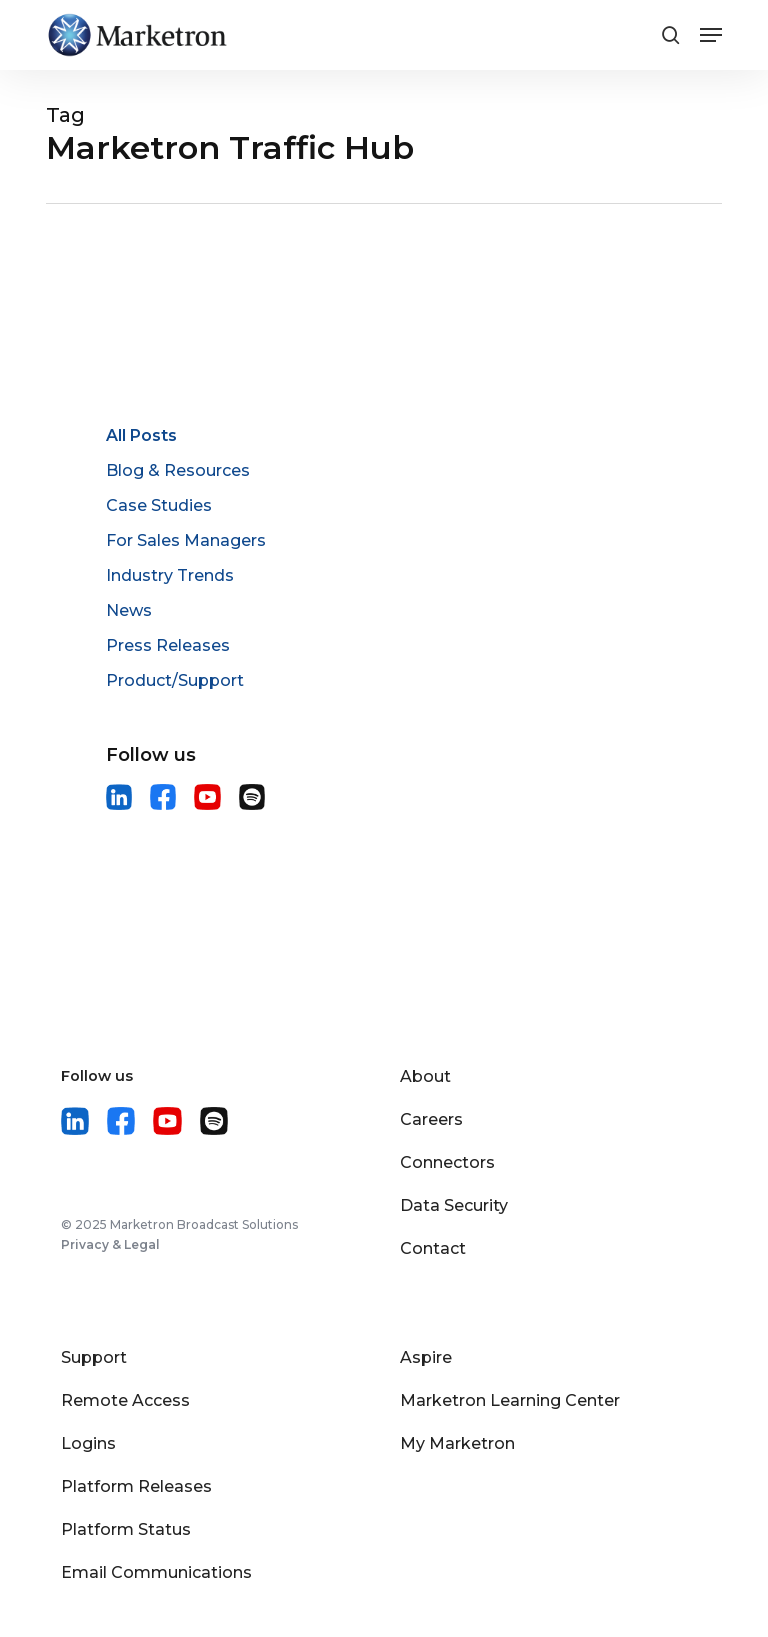 This screenshot has height=1637, width=768. What do you see at coordinates (175, 680) in the screenshot?
I see `Product/Support` at bounding box center [175, 680].